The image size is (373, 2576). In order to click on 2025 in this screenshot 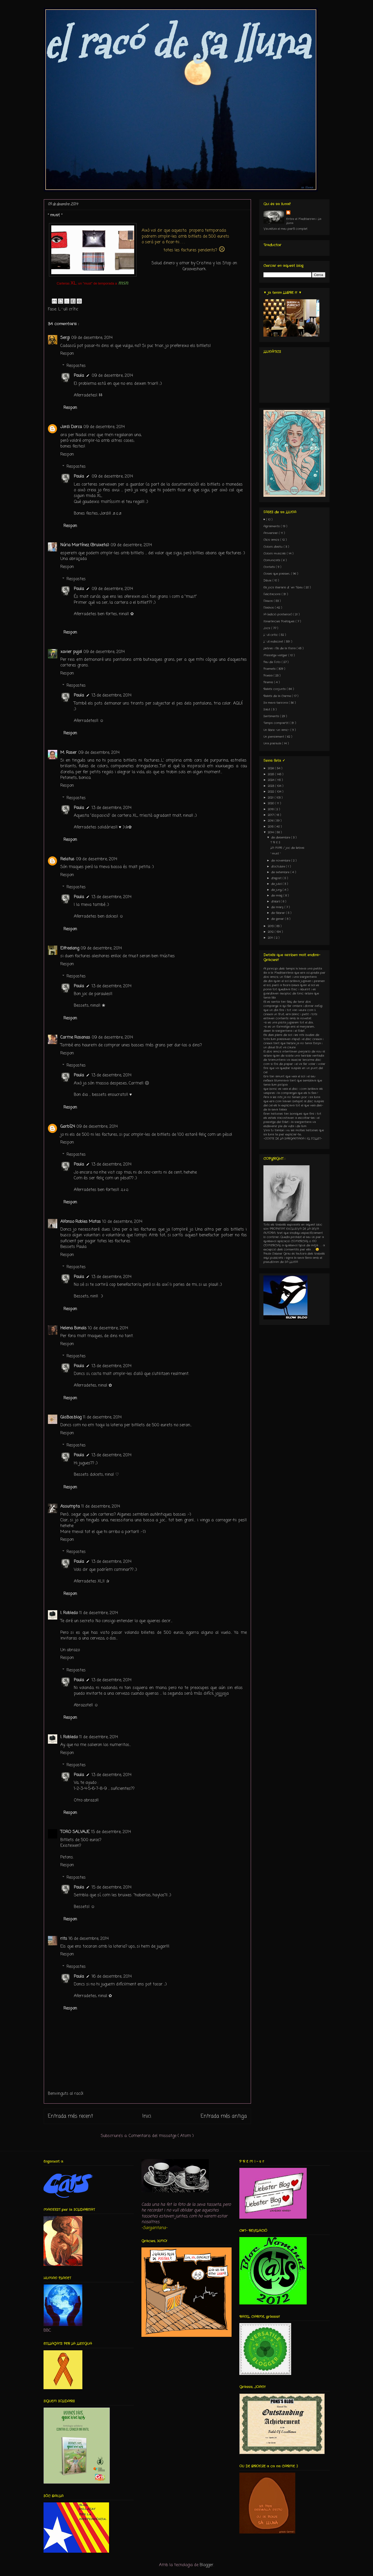, I will do `click(271, 774)`.